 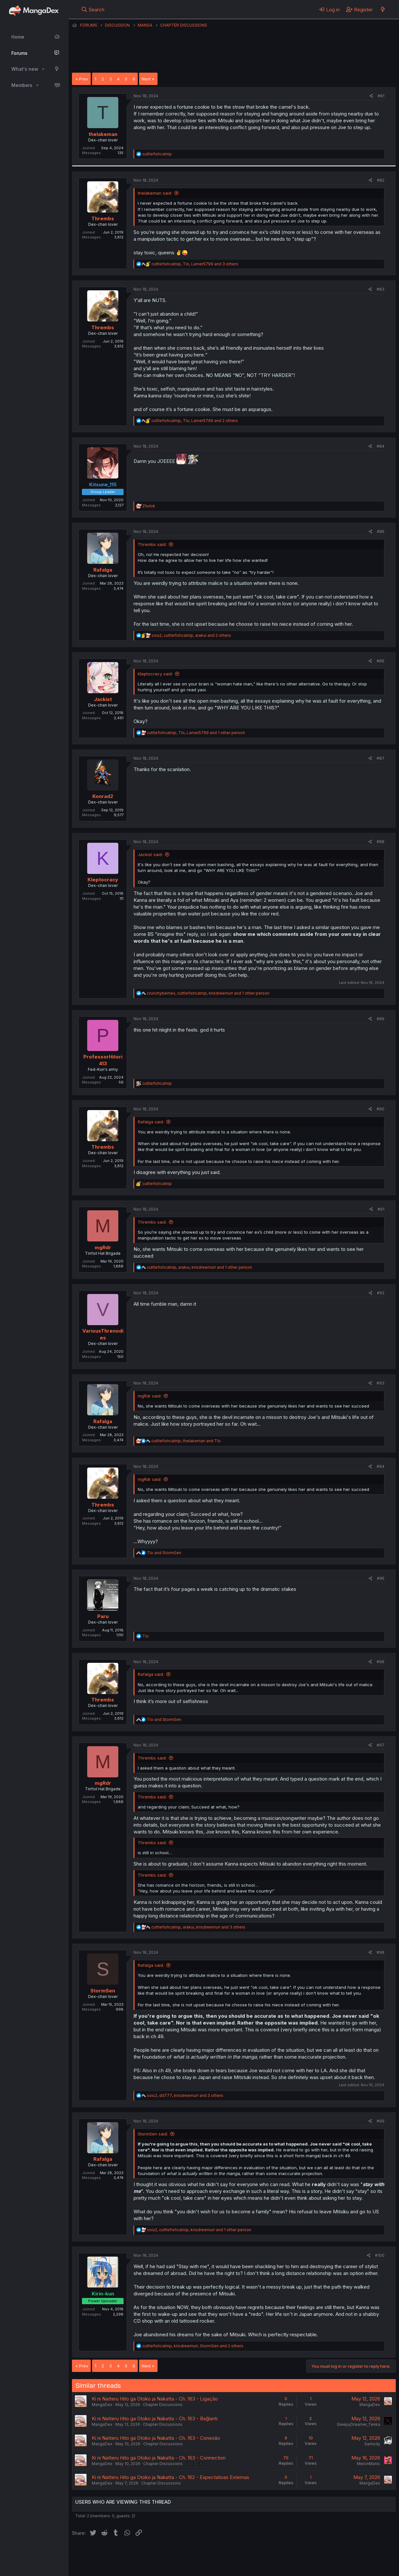 I want to click on MelonManic, so click(x=368, y=2463).